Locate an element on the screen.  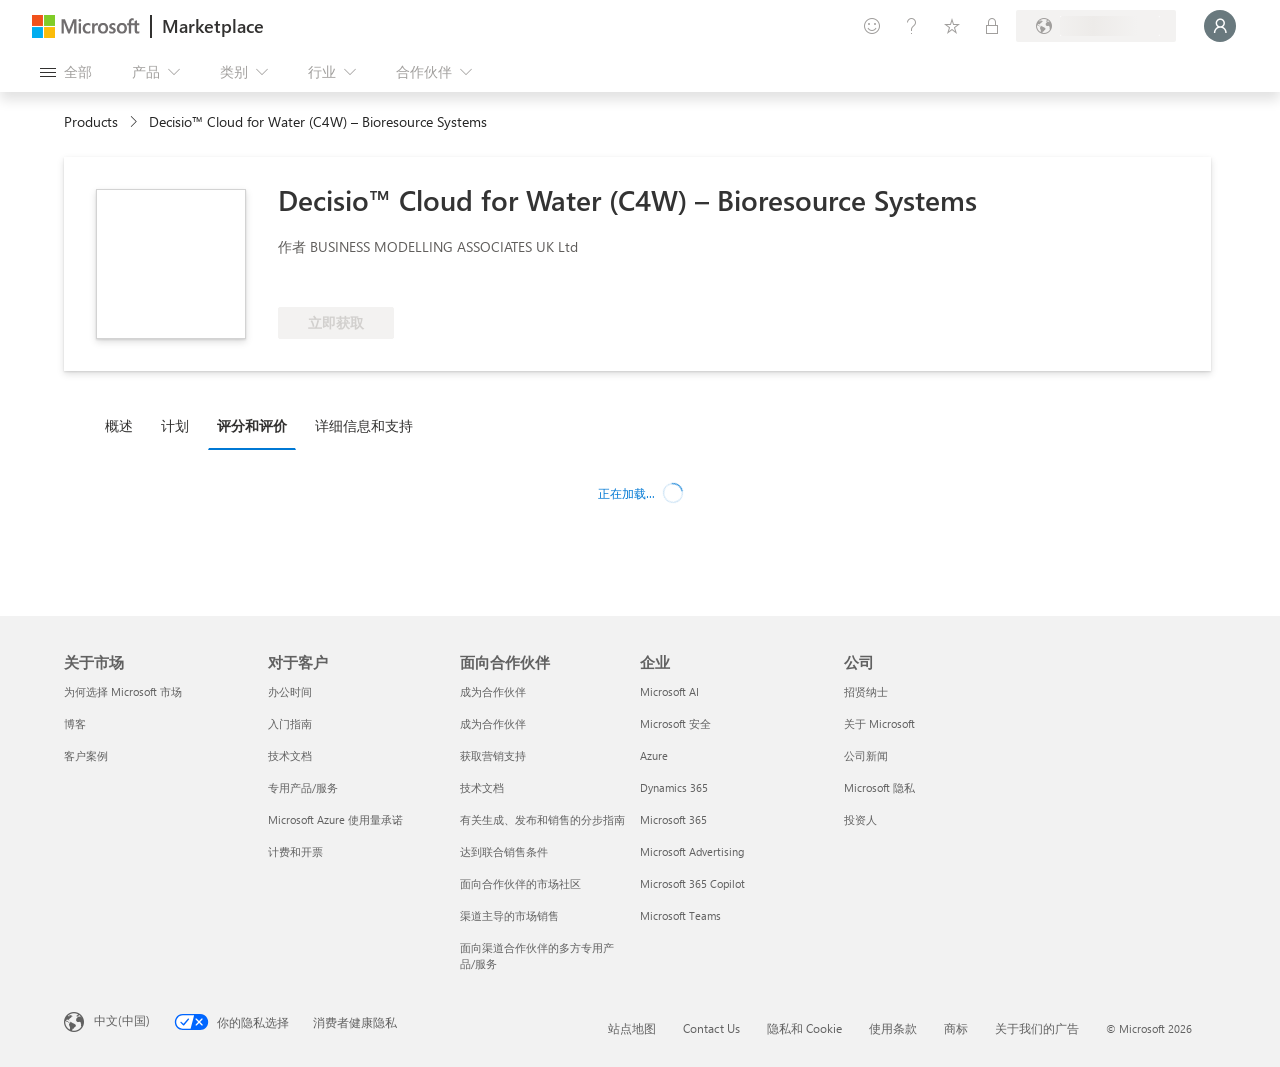
[请稍等片刻，正在登录...] is located at coordinates (1220, 26).